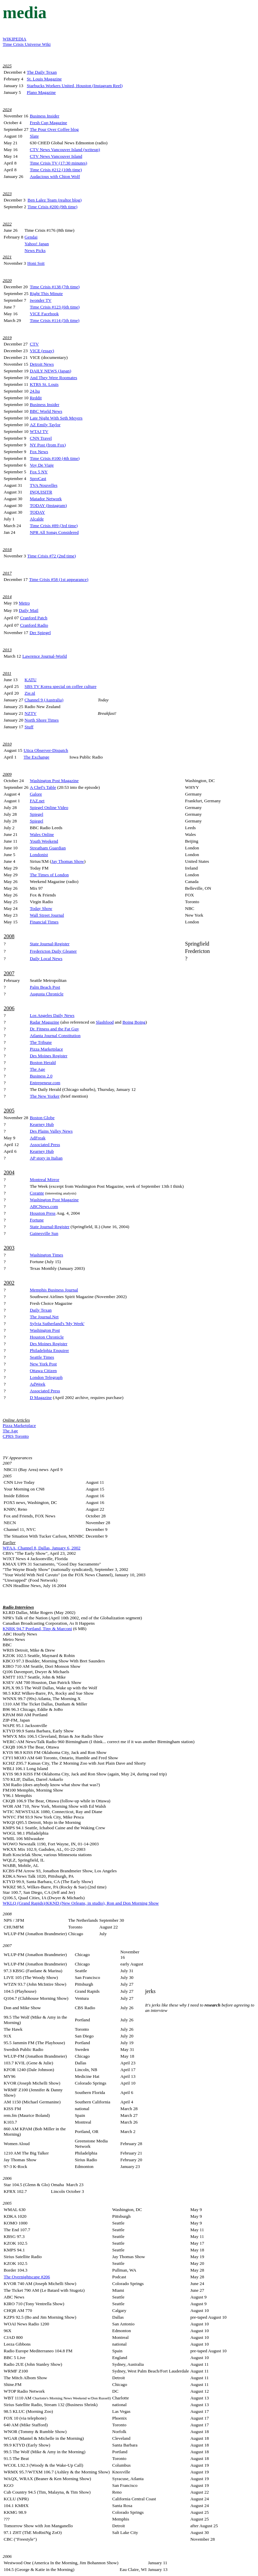 This screenshot has height=2576, width=258. Describe the element at coordinates (44, 841) in the screenshot. I see `Youth Weekend` at that location.